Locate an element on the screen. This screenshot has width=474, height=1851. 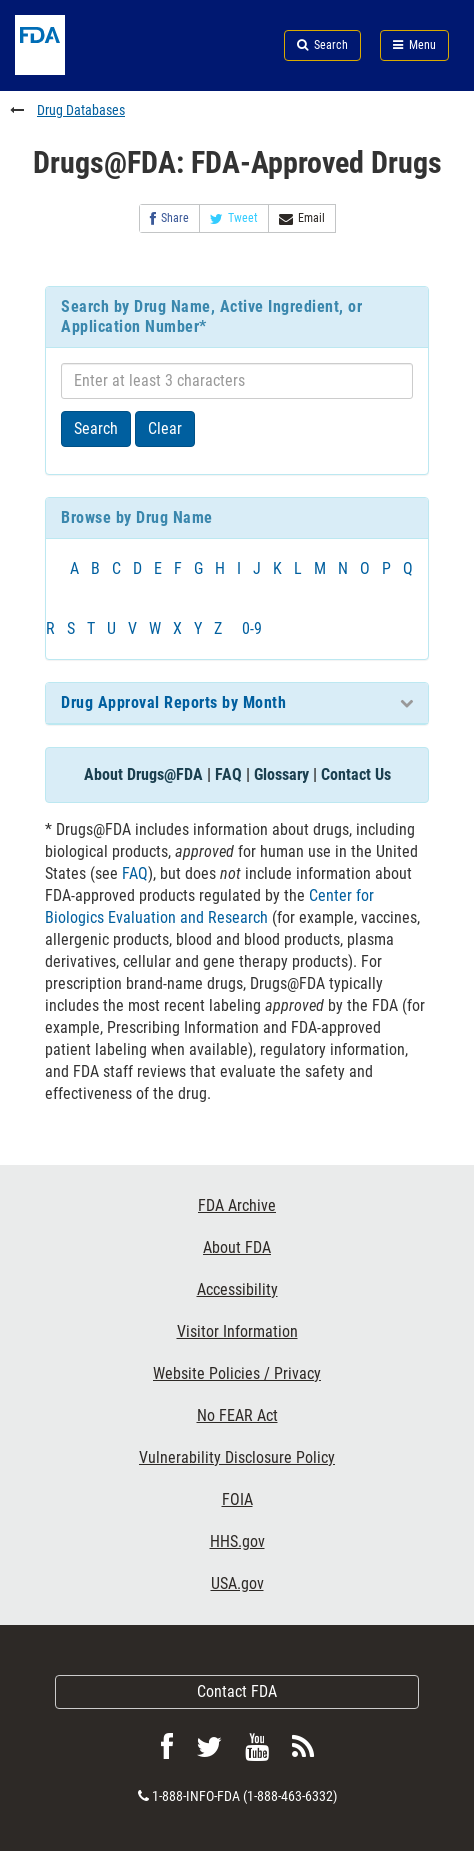
About FDA is located at coordinates (237, 1247).